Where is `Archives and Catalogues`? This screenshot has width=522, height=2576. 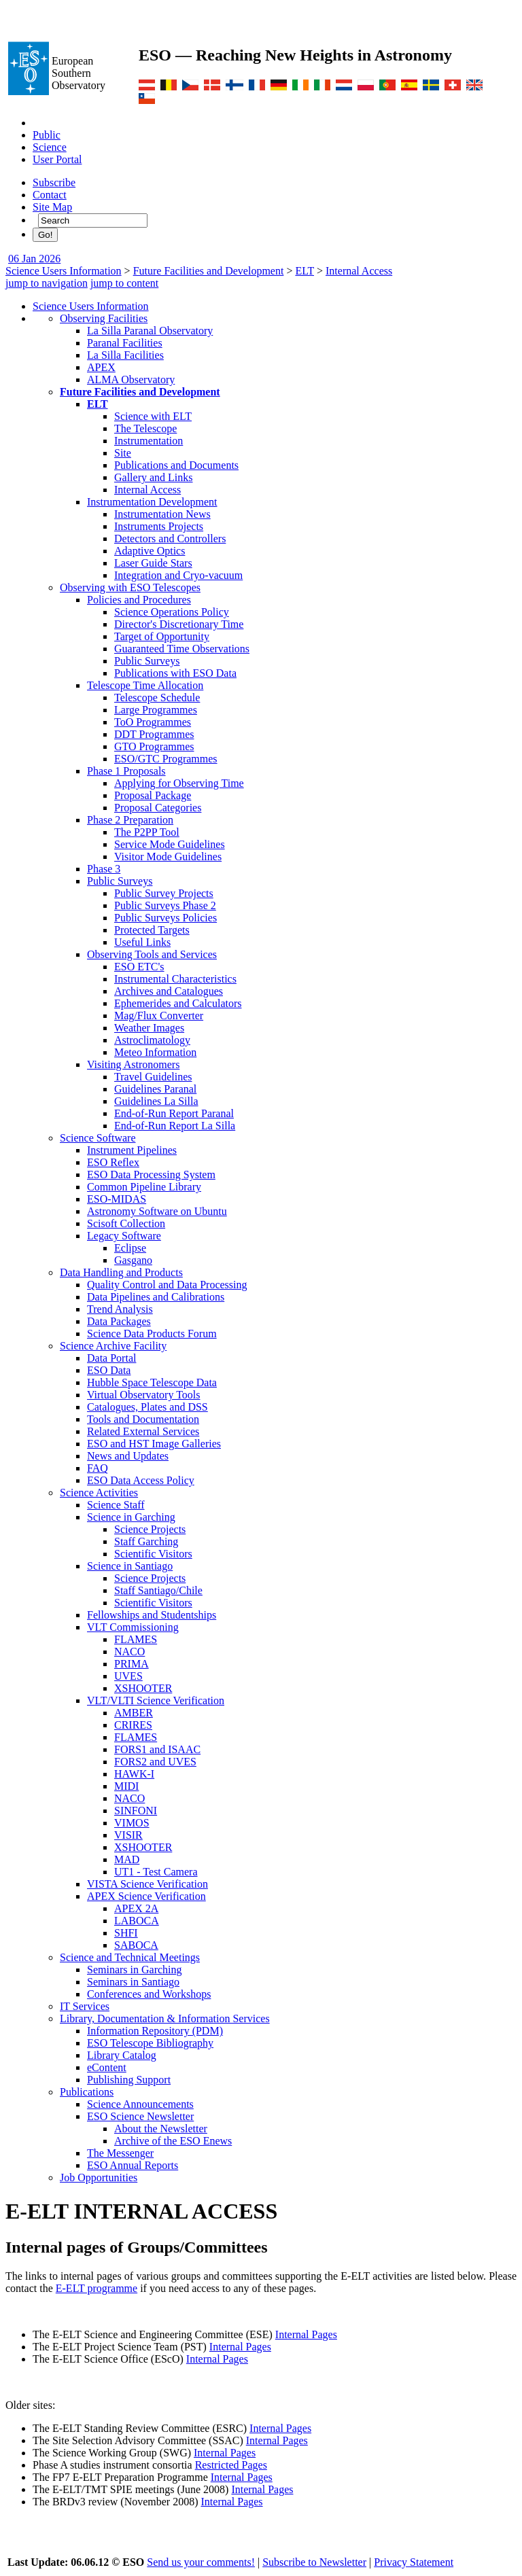 Archives and Catalogues is located at coordinates (168, 991).